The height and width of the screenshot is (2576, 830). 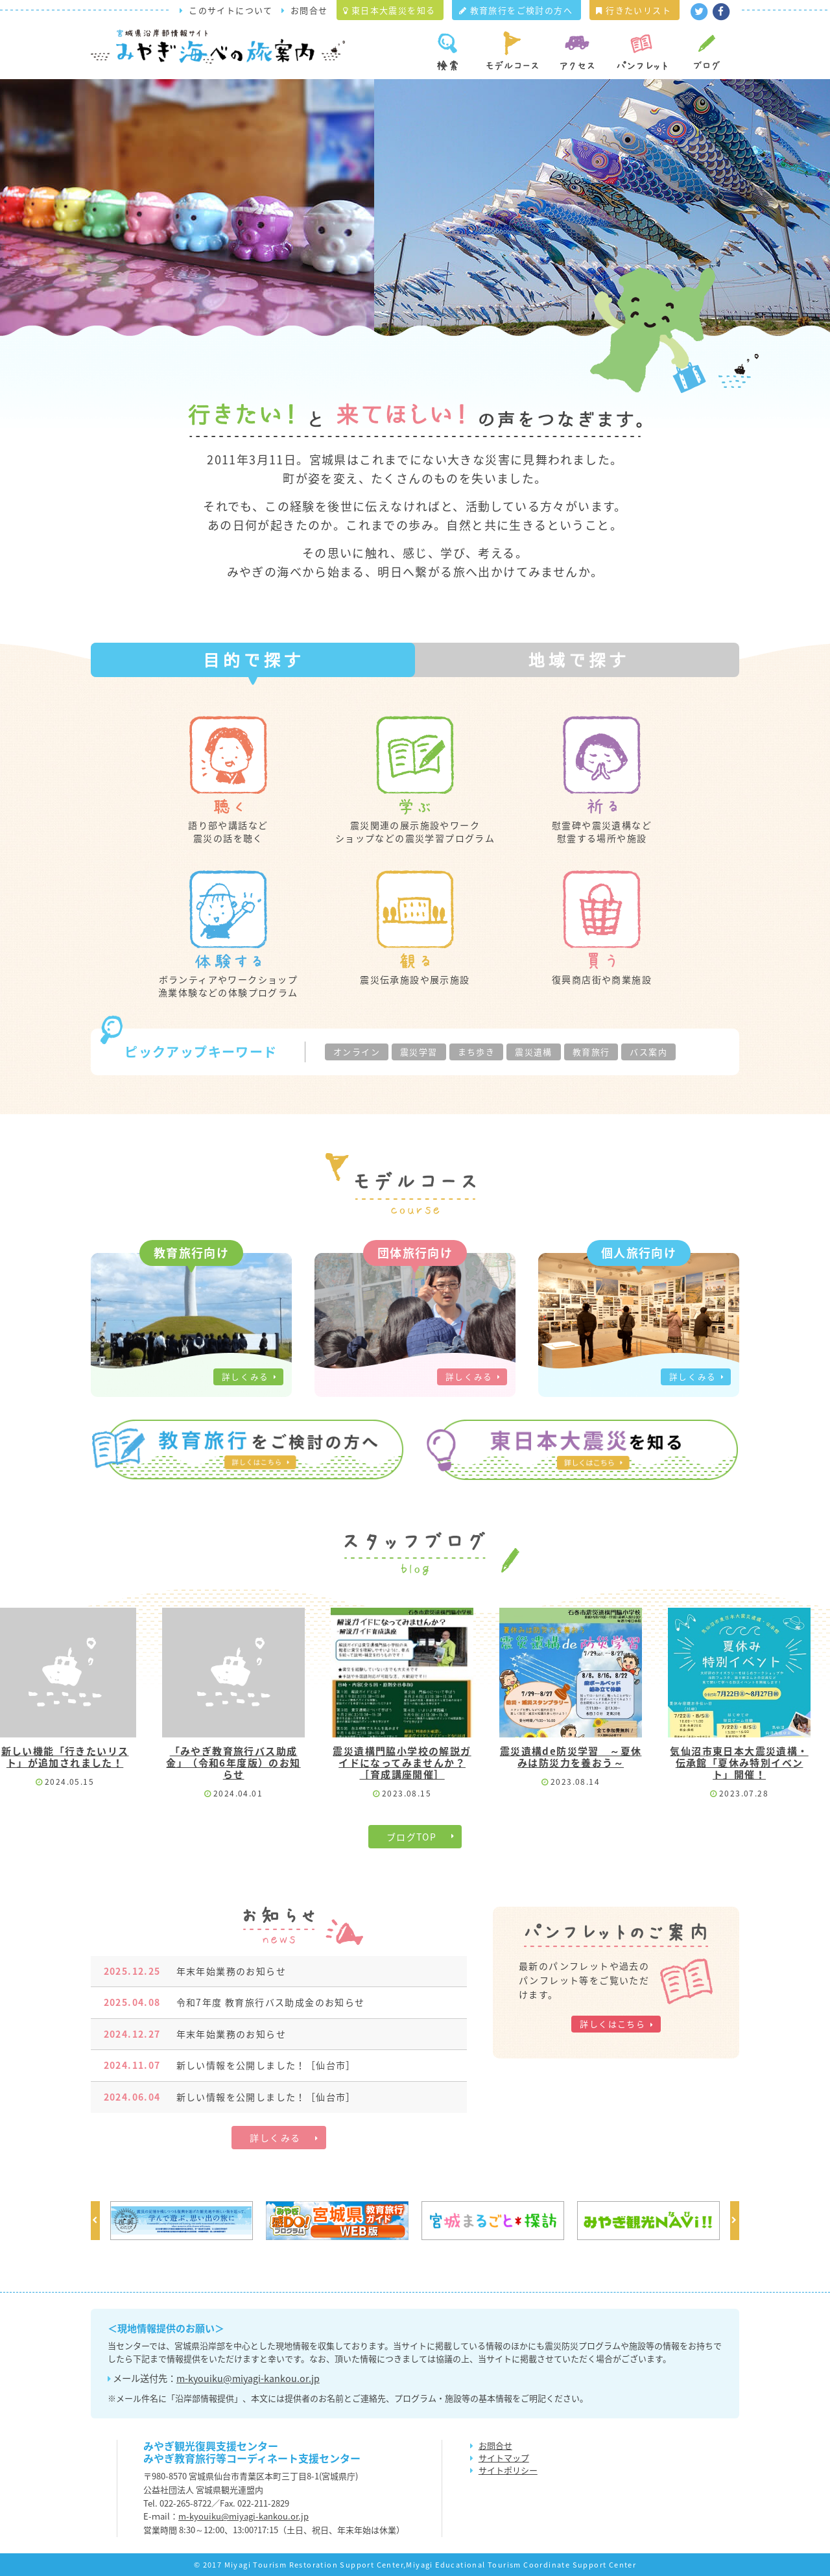 What do you see at coordinates (404, 1763) in the screenshot?
I see `震災遺構門脇小学校の解説ガイドになってみませんか？［育成講座開催］` at bounding box center [404, 1763].